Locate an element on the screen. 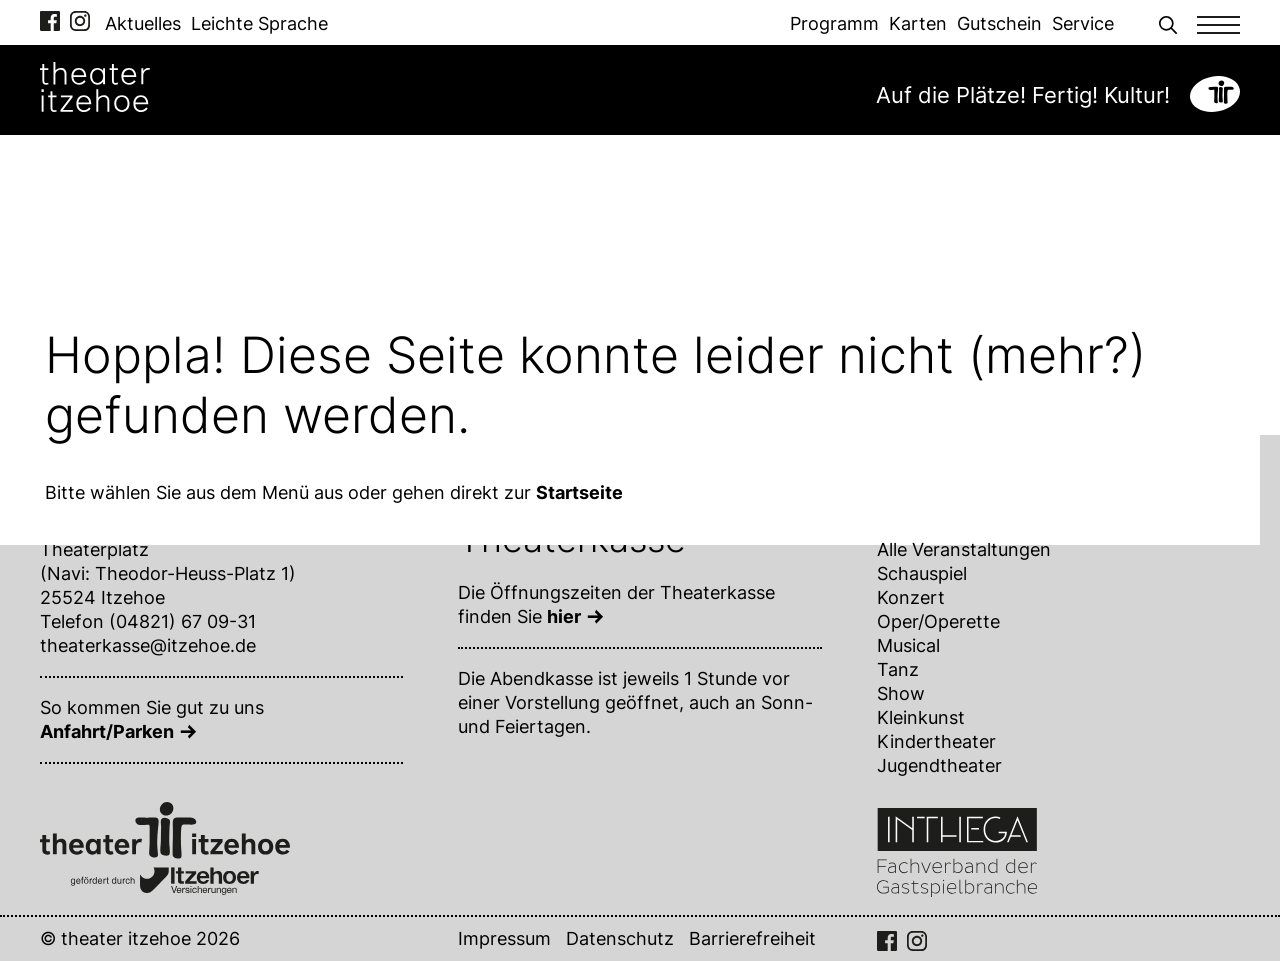  Datenschutz is located at coordinates (620, 938).